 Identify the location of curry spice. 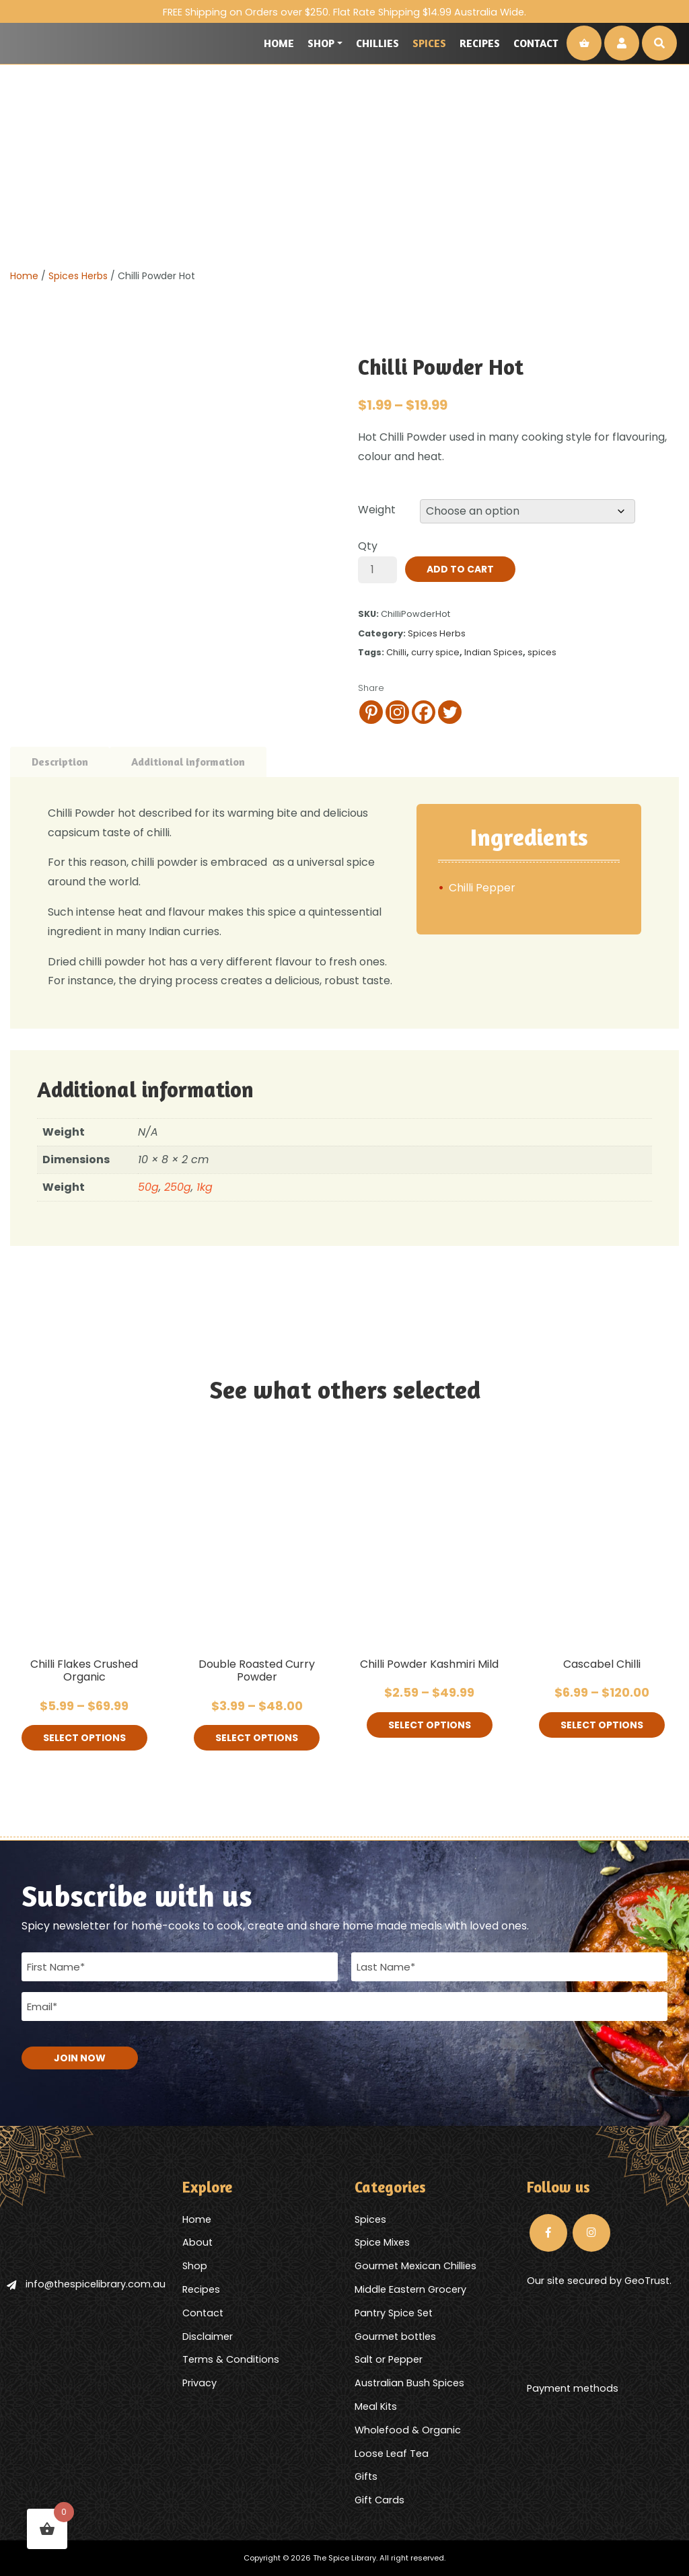
(435, 652).